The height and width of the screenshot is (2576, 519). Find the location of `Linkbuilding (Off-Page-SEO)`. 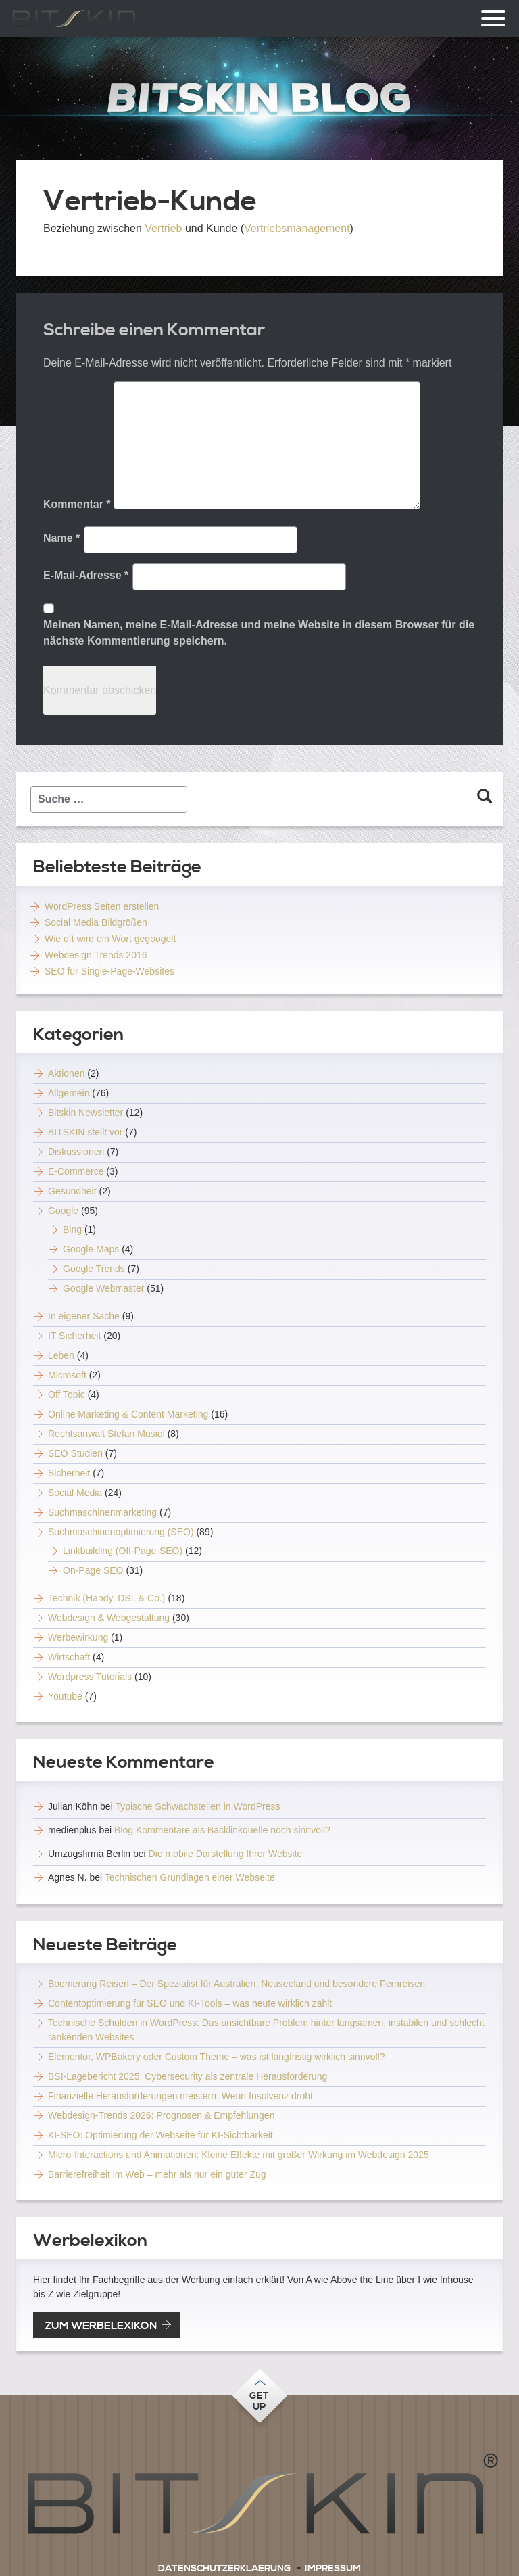

Linkbuilding (Off-Page-SEO) is located at coordinates (122, 1550).